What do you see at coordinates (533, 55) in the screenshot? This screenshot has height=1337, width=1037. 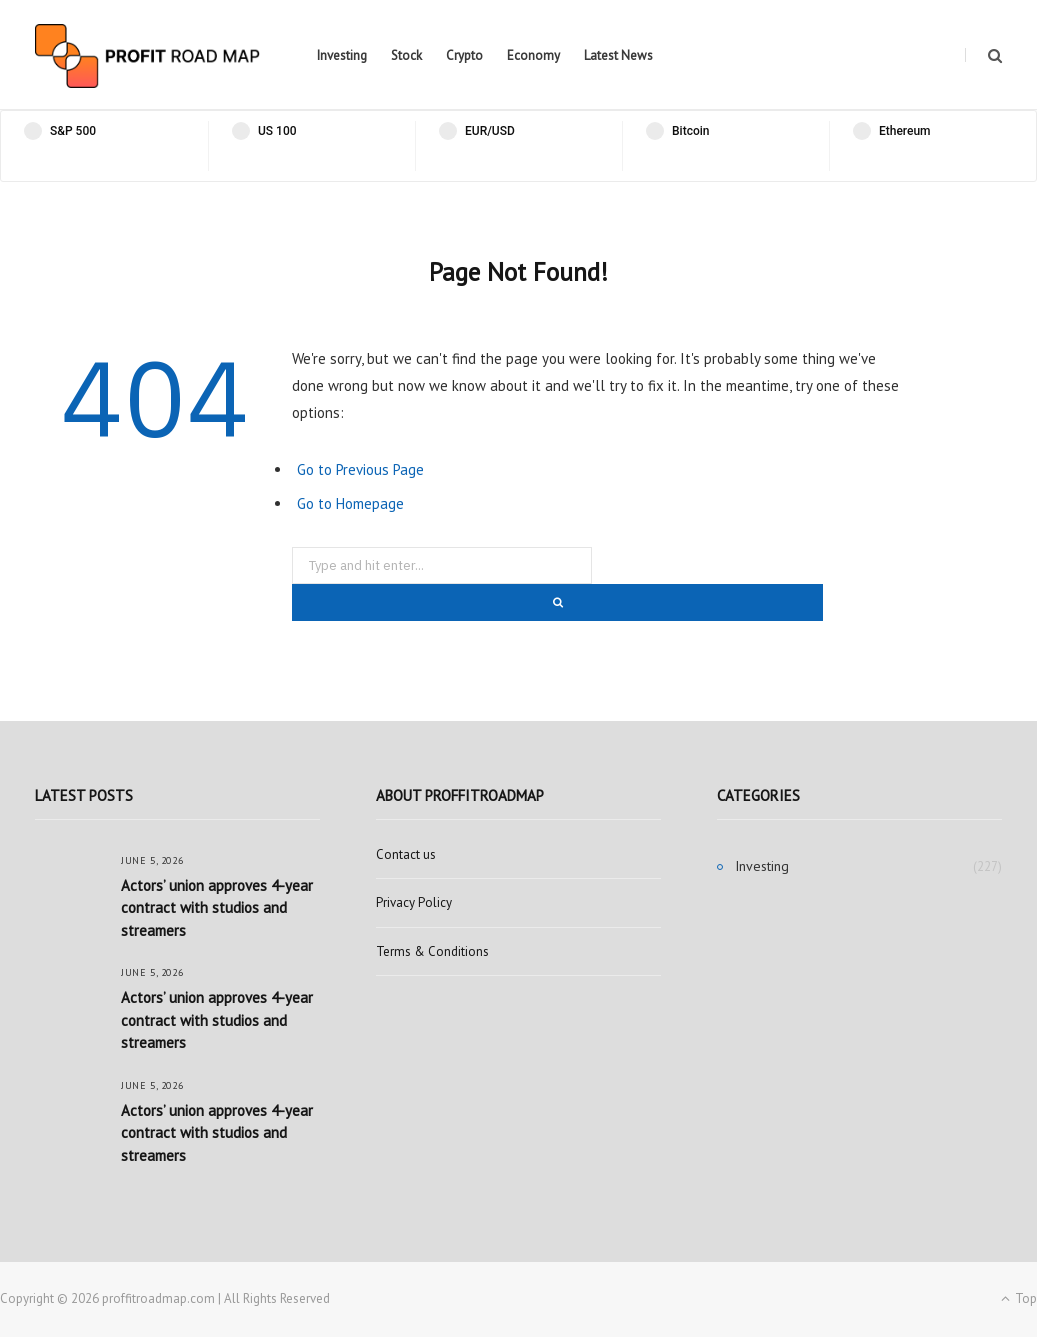 I see `Economy` at bounding box center [533, 55].